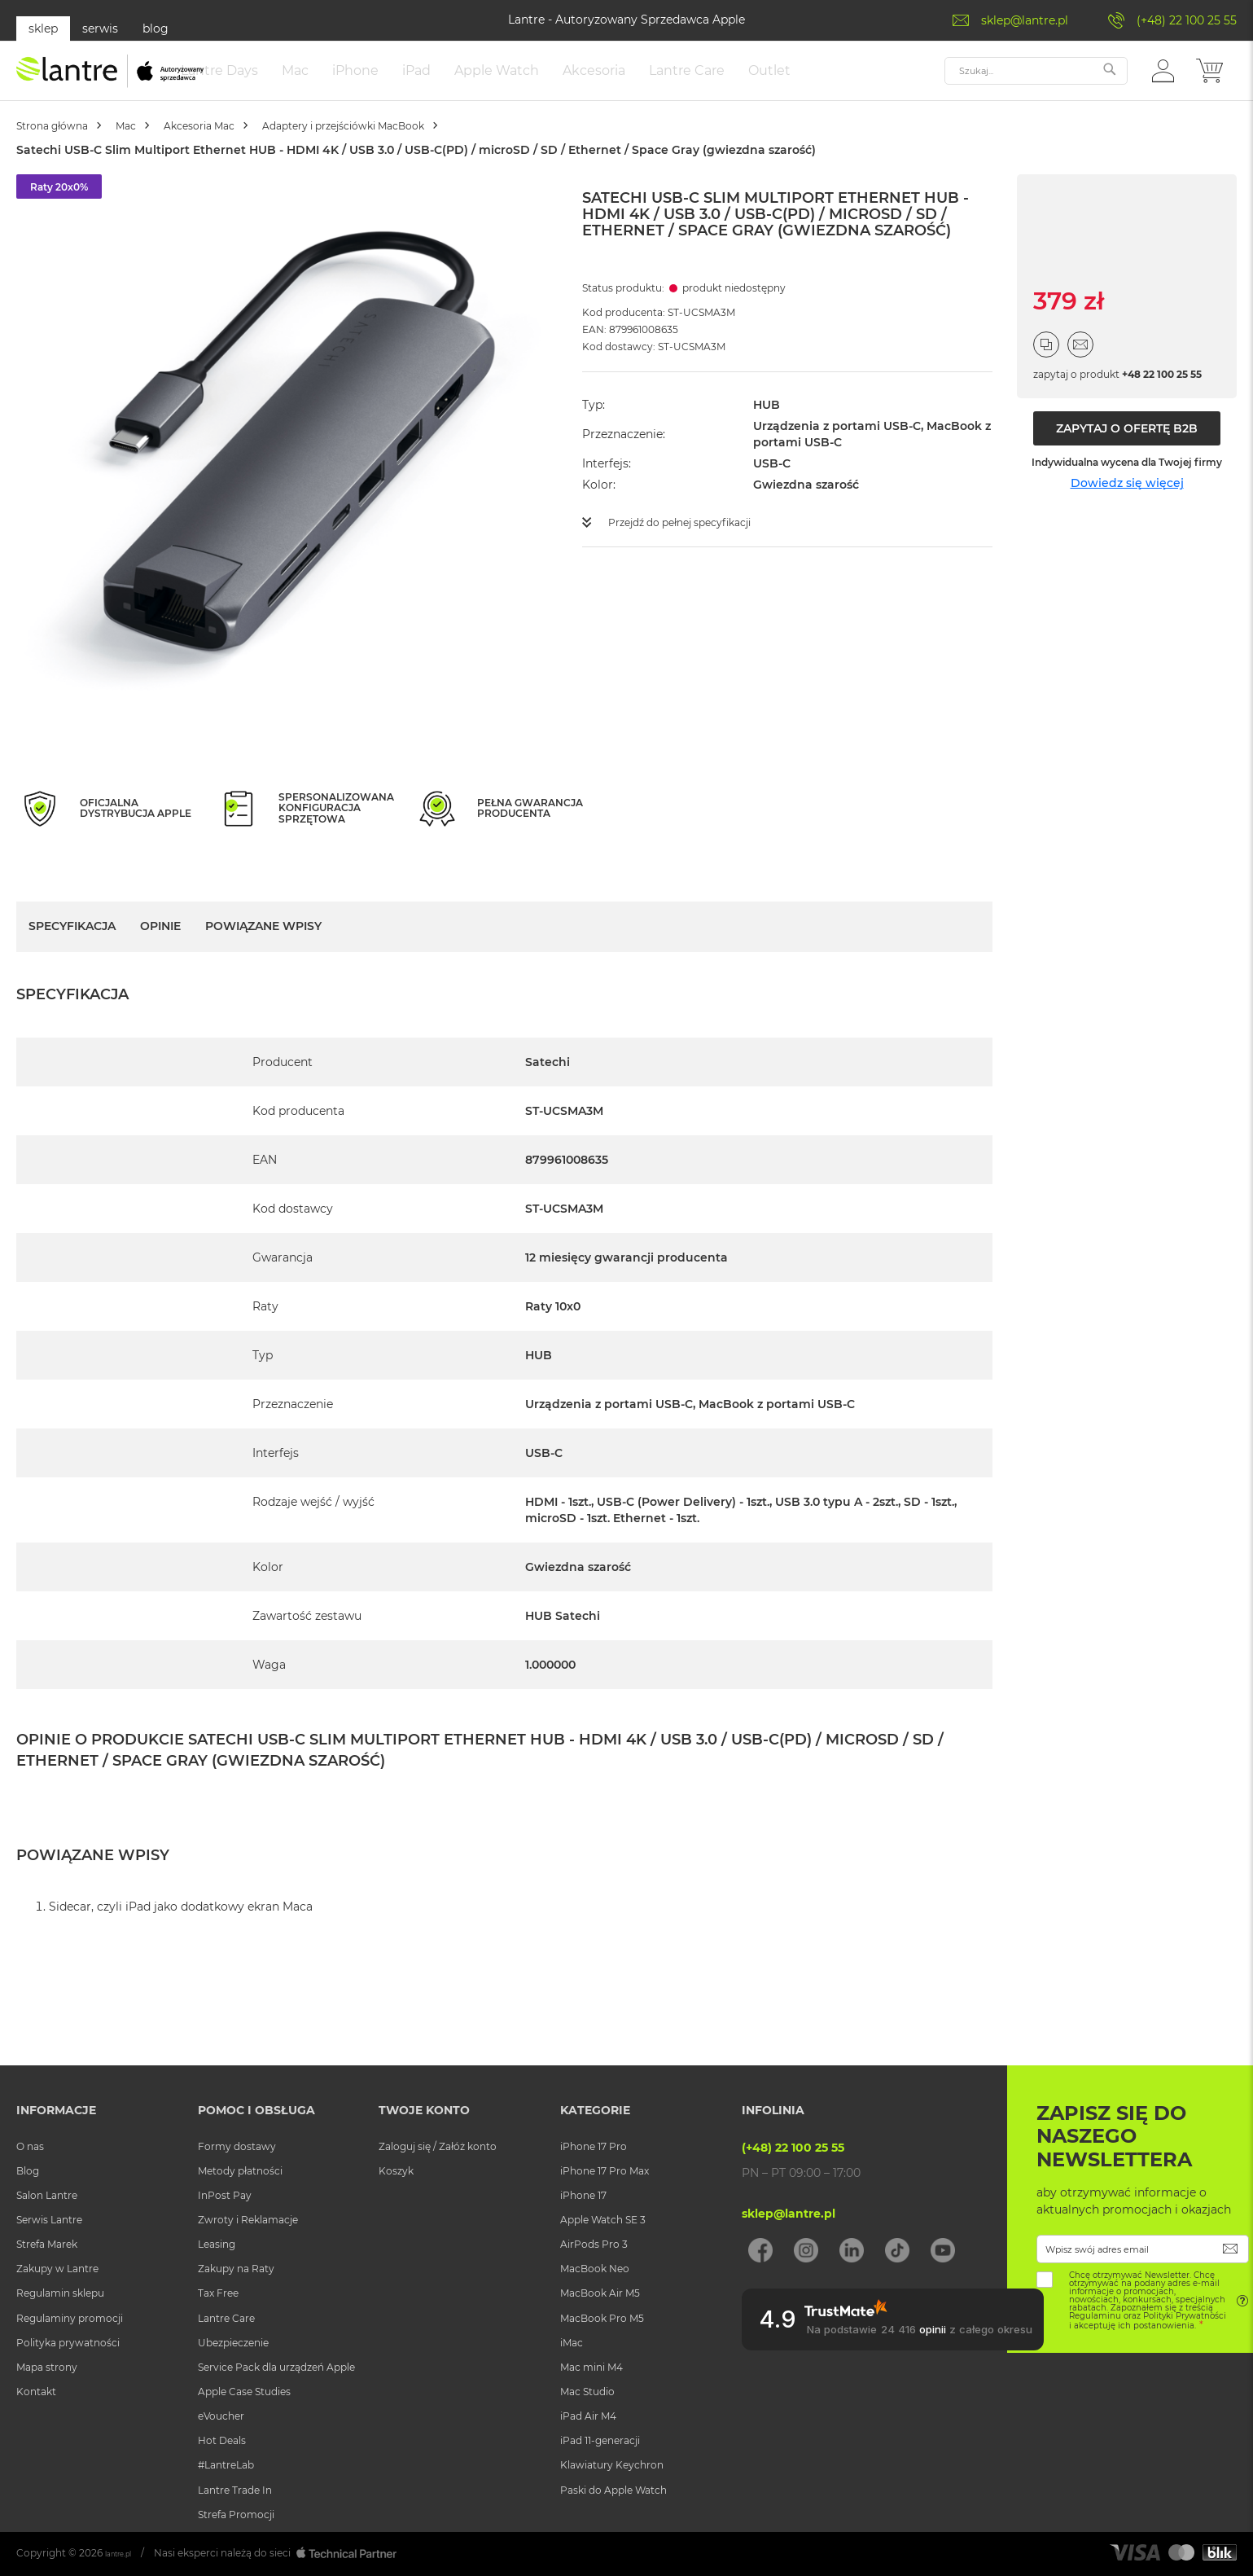  I want to click on Strona główna, so click(65, 141).